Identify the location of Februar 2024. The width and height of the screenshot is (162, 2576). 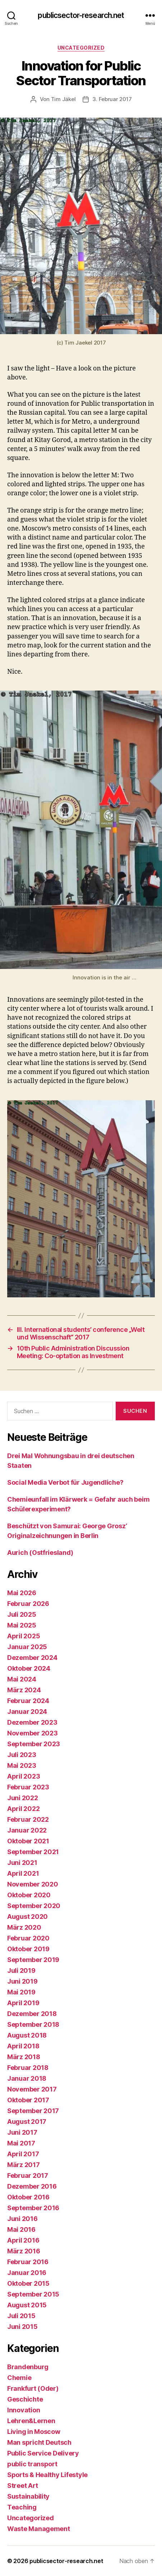
(28, 1701).